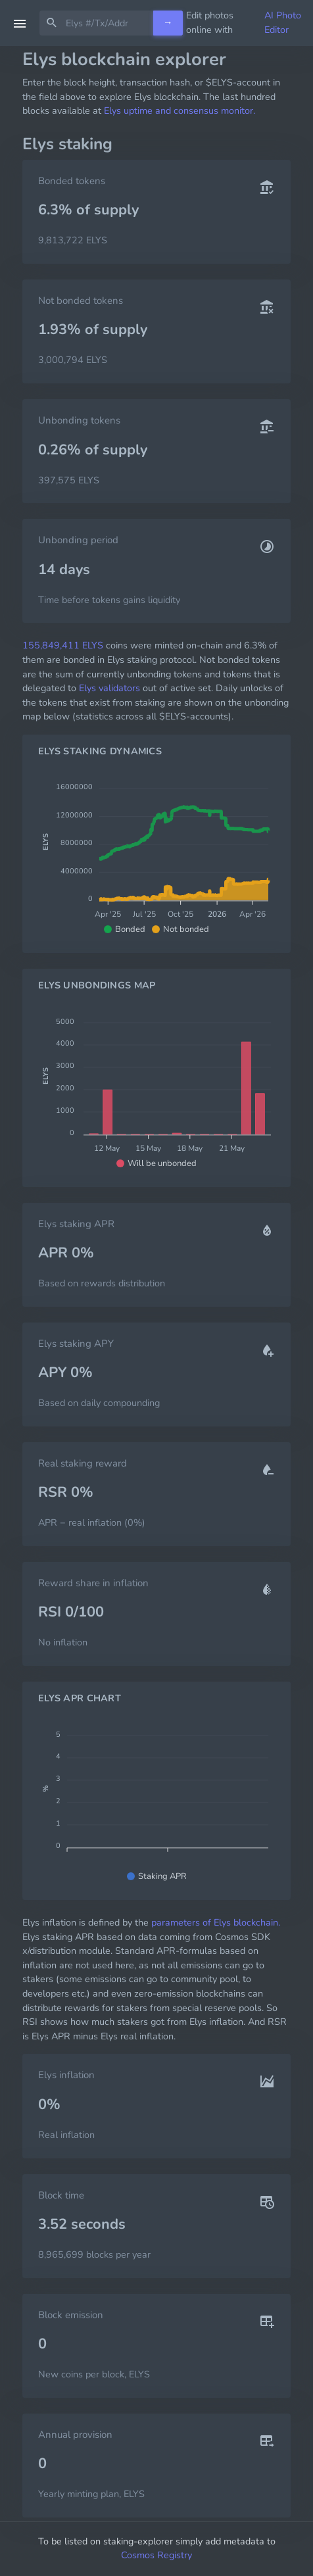 This screenshot has width=313, height=2576. I want to click on AI Photo Editor, so click(282, 22).